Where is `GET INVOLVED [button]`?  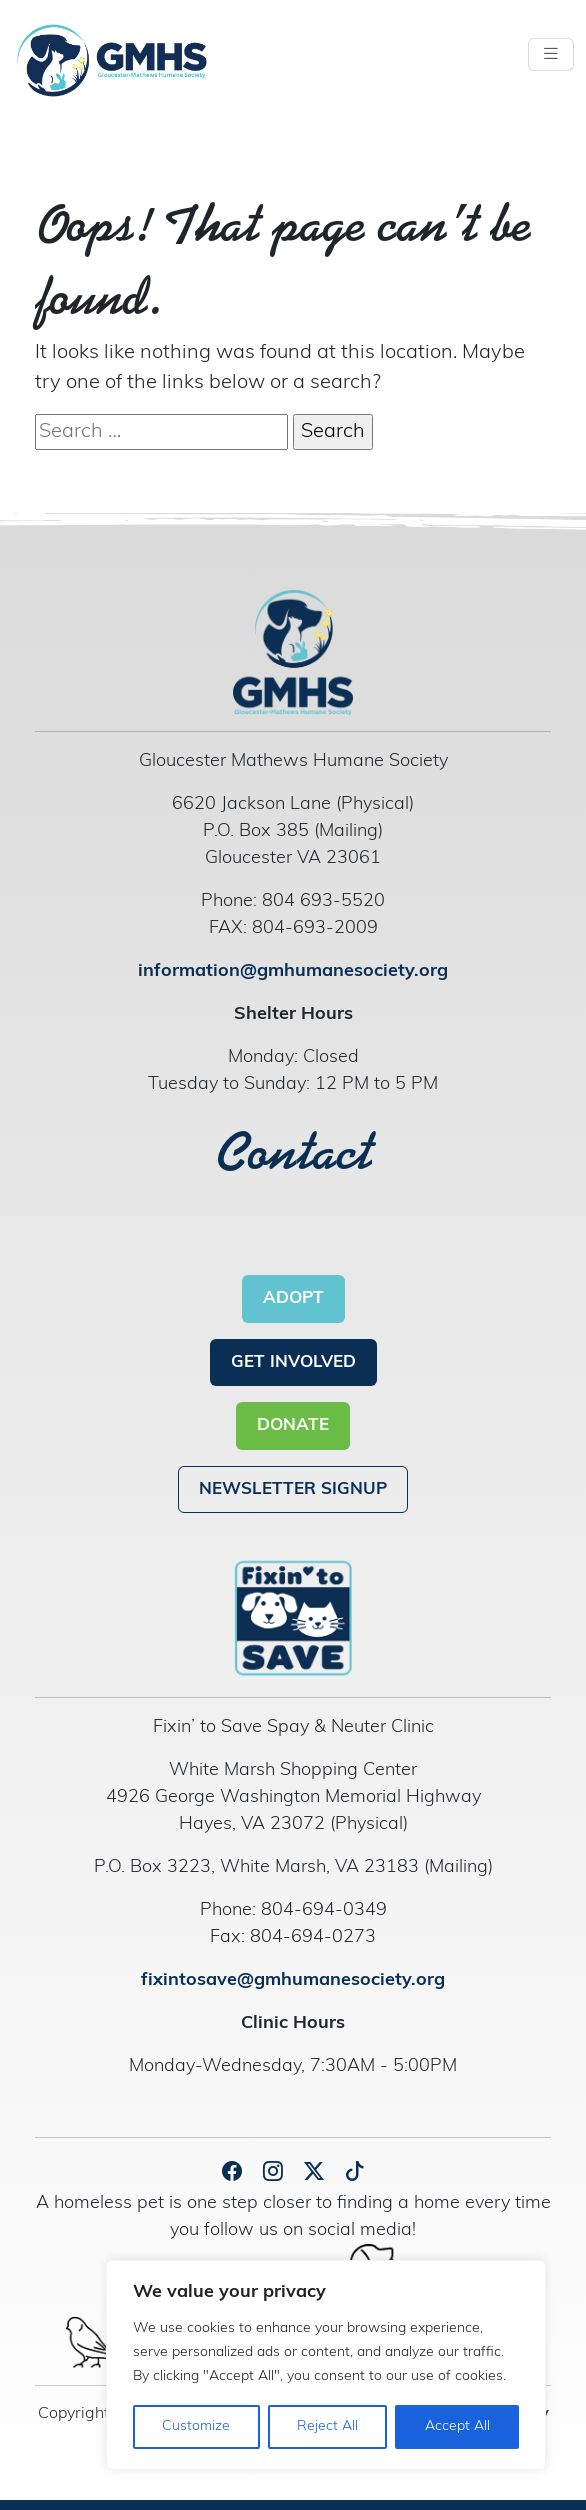
GET INVOLVED [button] is located at coordinates (293, 1362).